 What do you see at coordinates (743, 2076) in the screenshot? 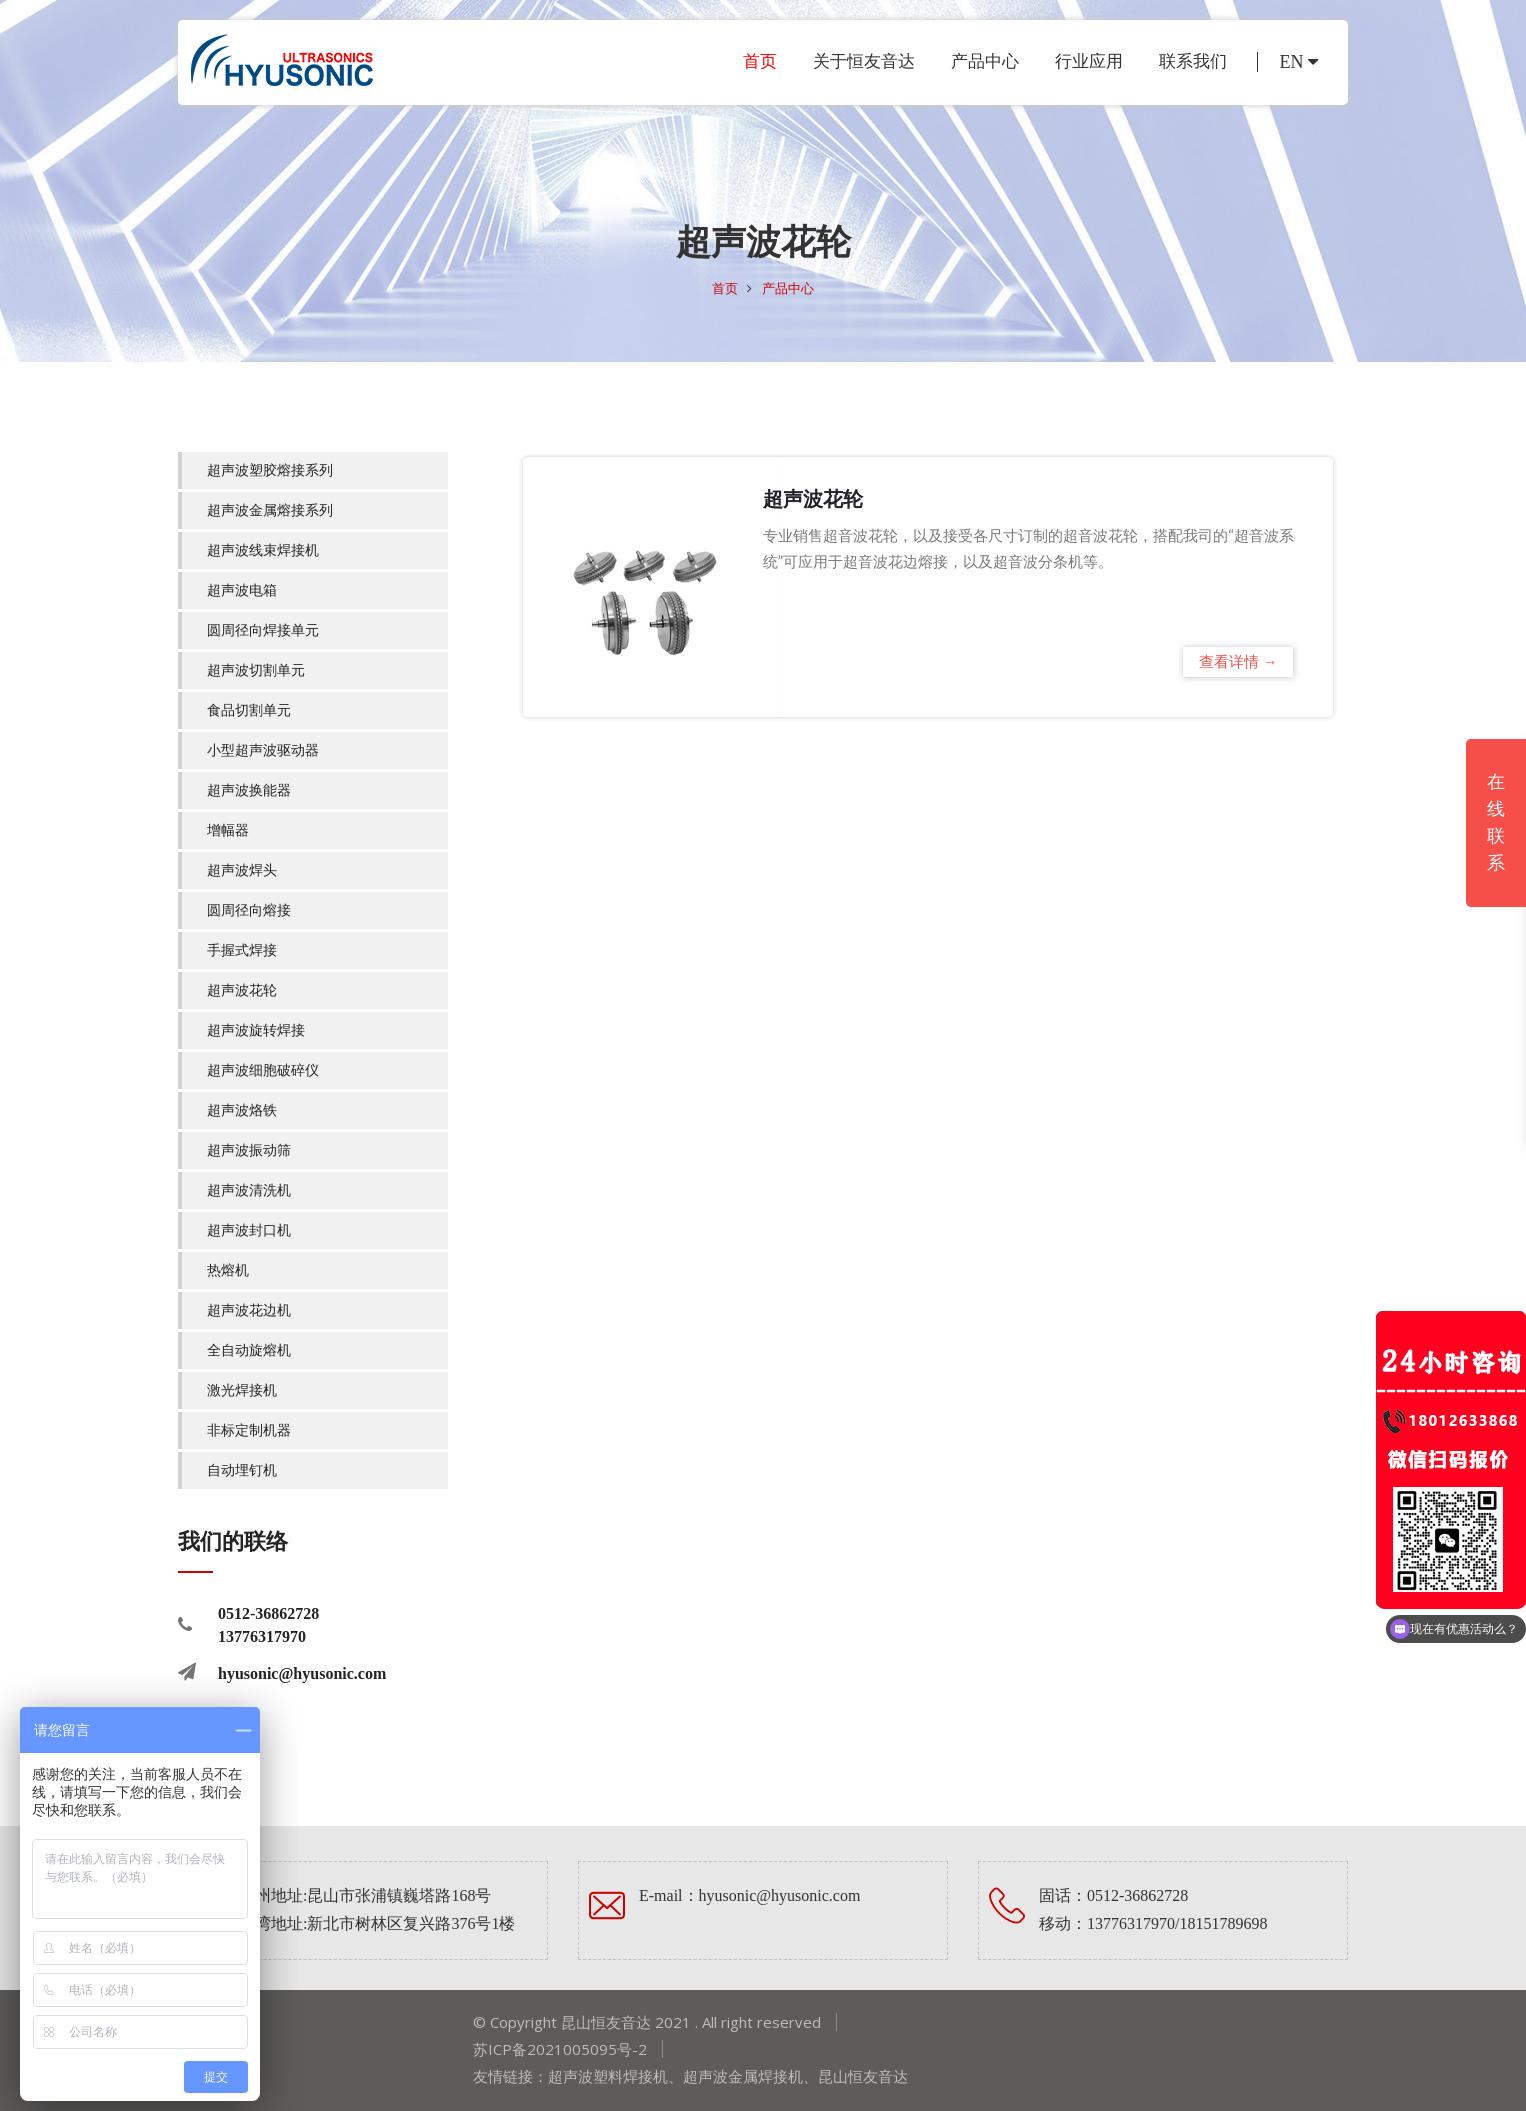
I see `超声波金属焊接机` at bounding box center [743, 2076].